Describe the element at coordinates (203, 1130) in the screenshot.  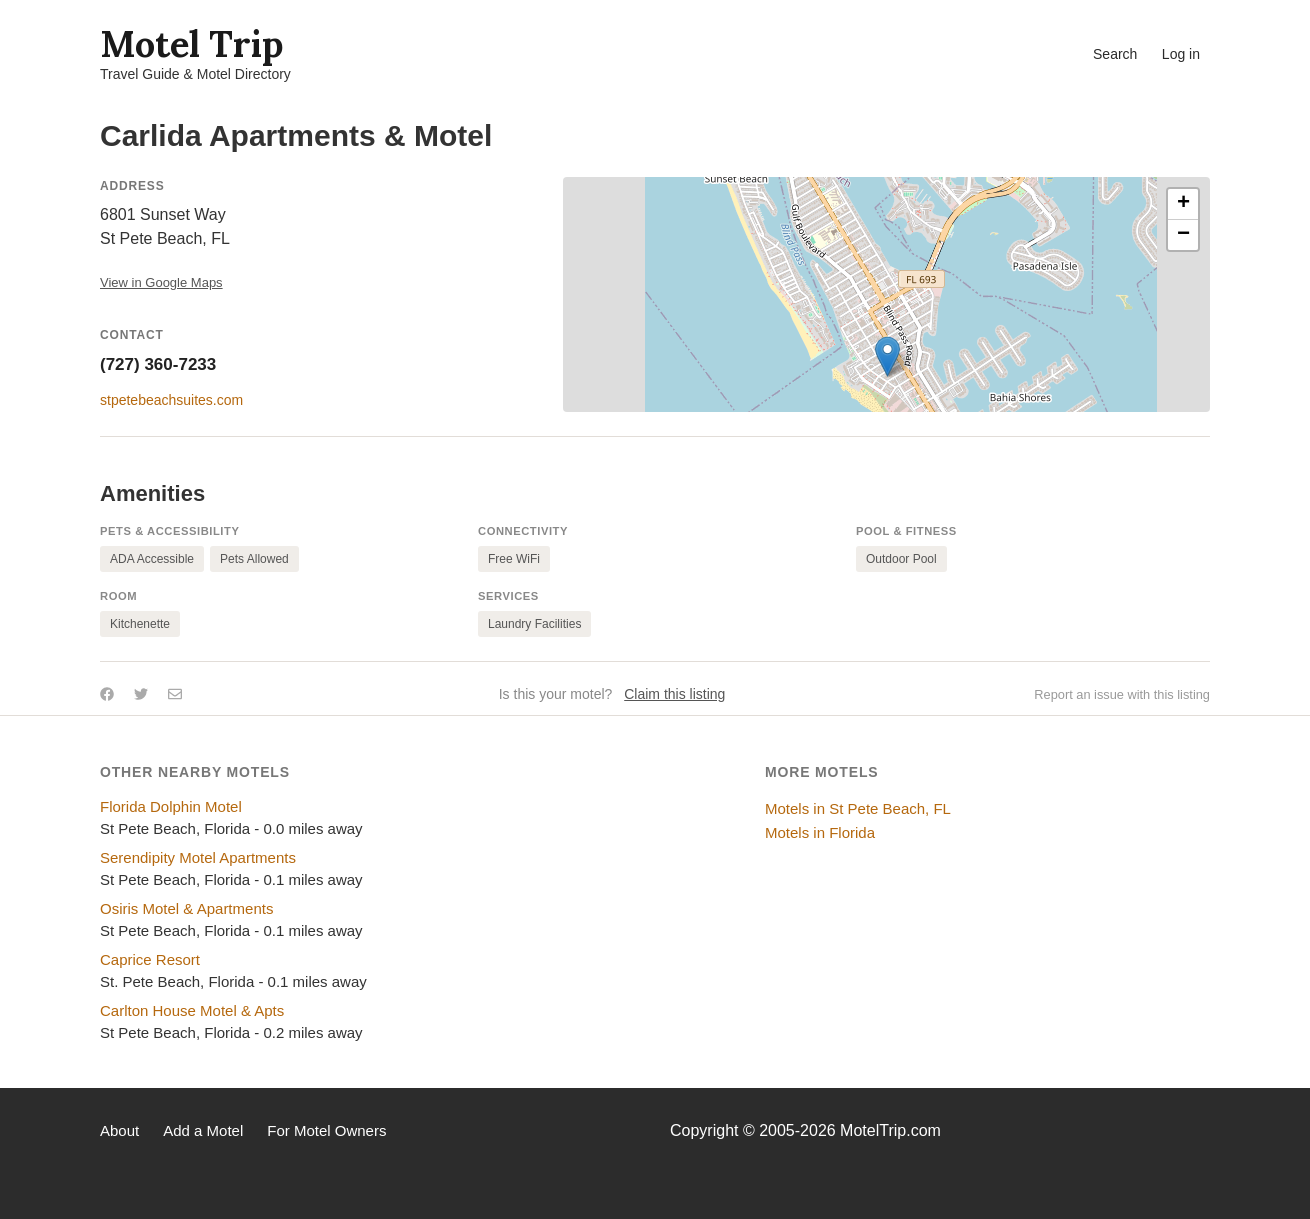
I see `Add a Motel` at that location.